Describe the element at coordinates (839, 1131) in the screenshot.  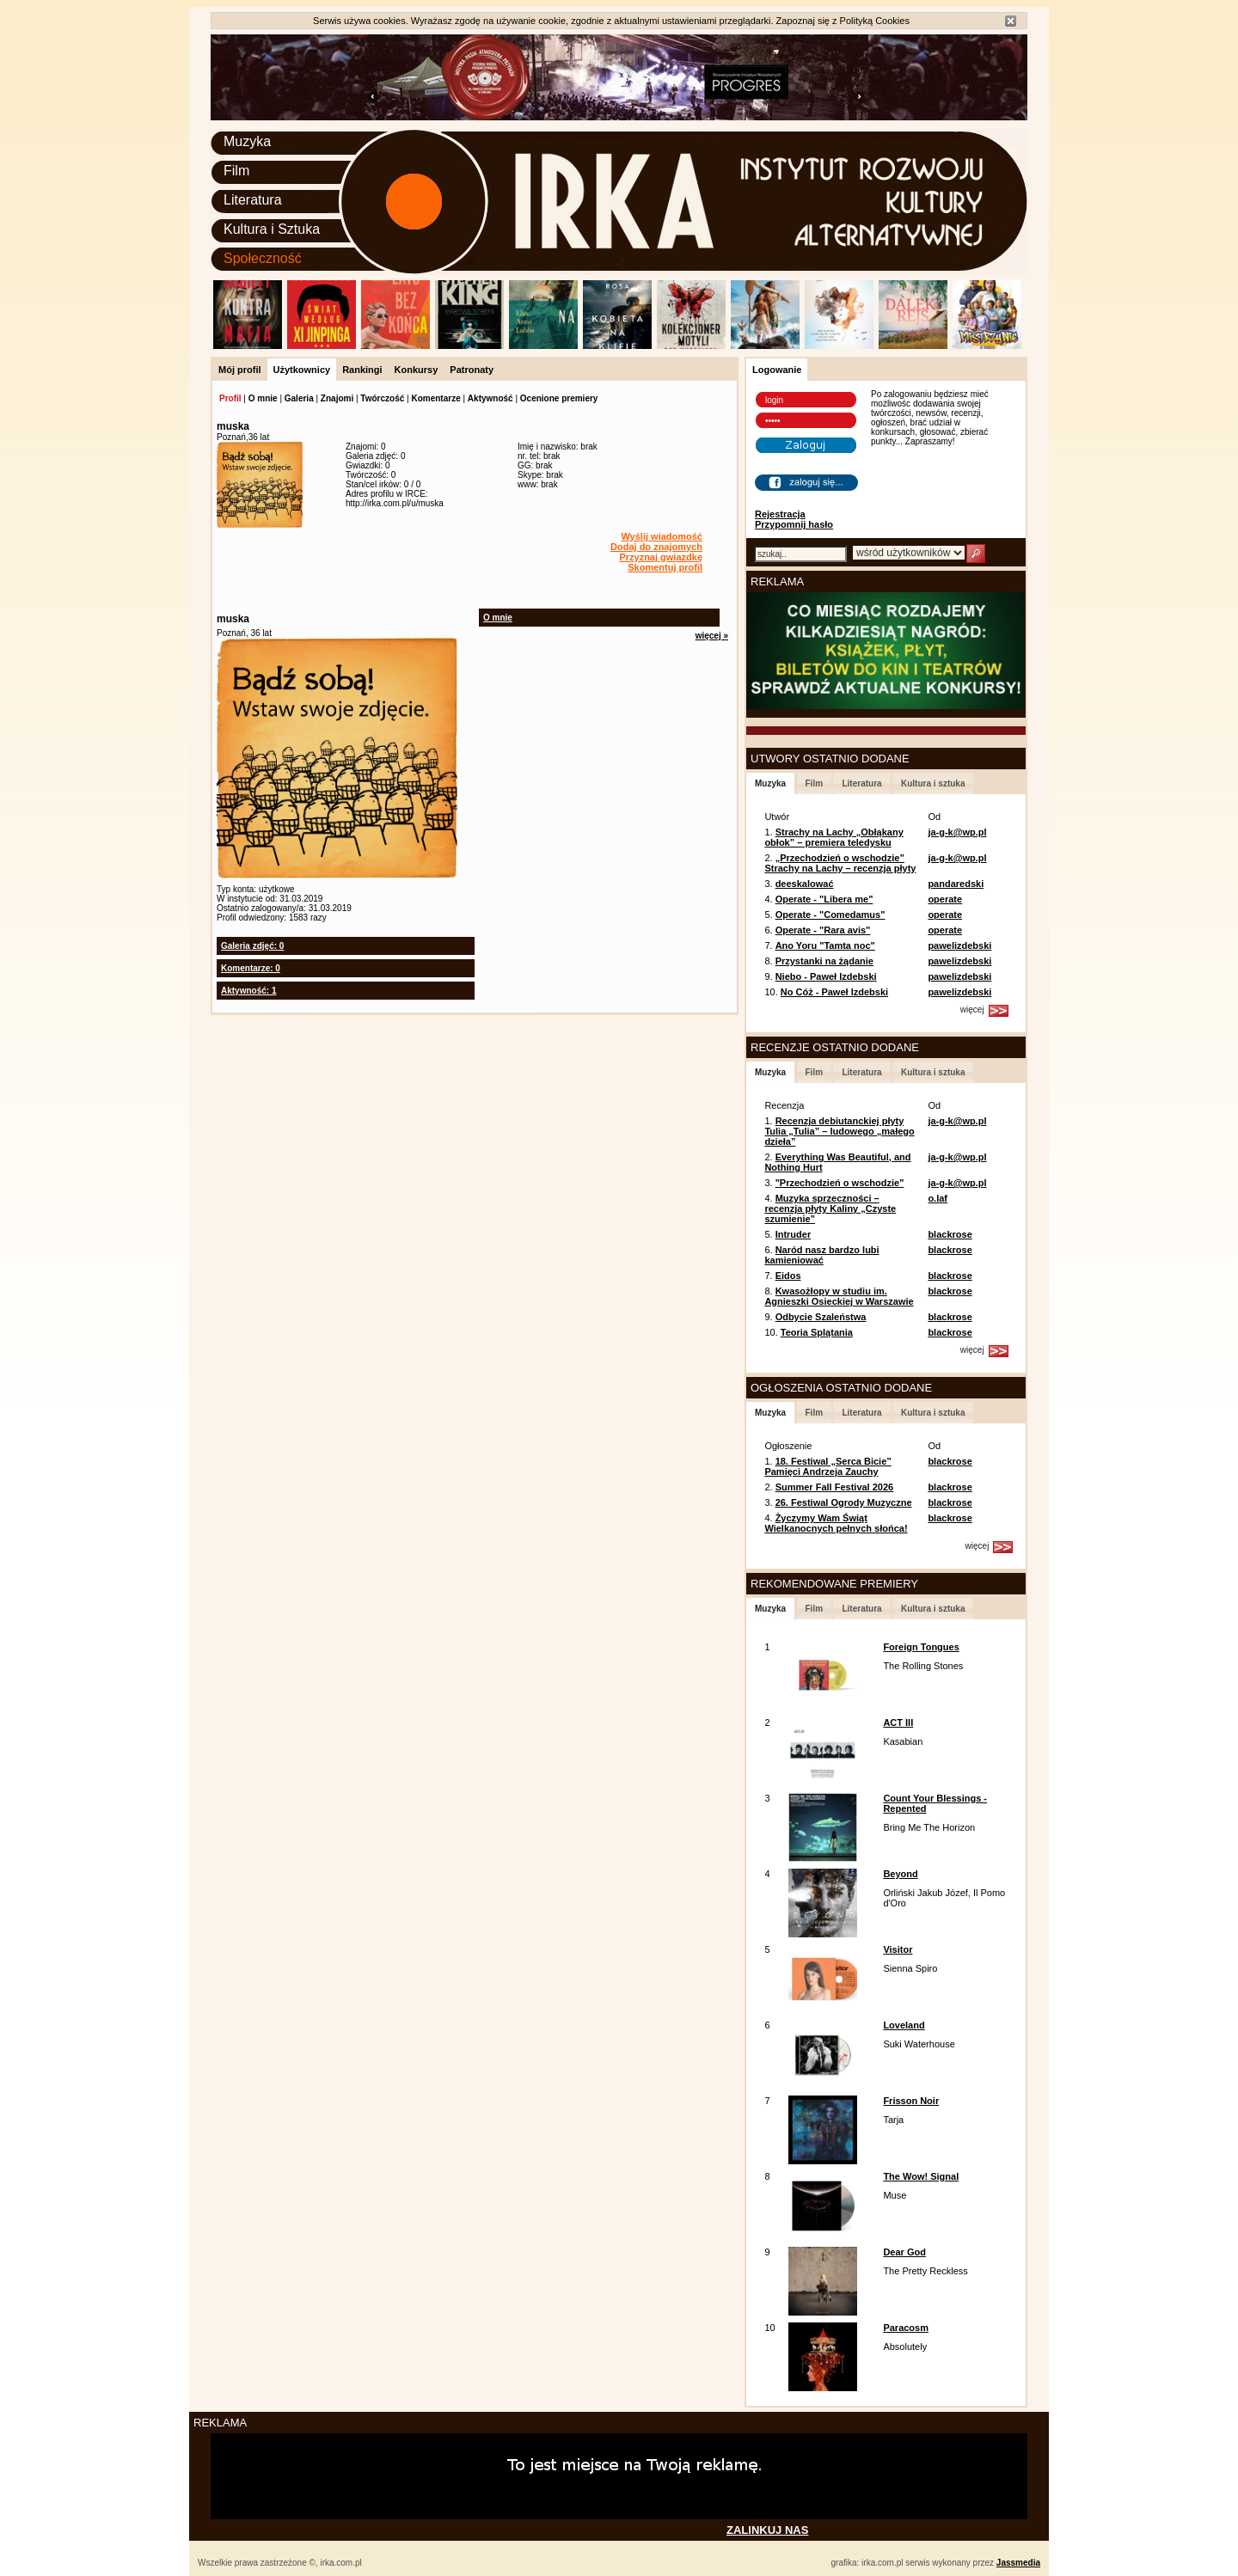
I see `Recenzja debiutanckiej płyty Tulia „Tulia” – ludowego „małego dzieła”` at that location.